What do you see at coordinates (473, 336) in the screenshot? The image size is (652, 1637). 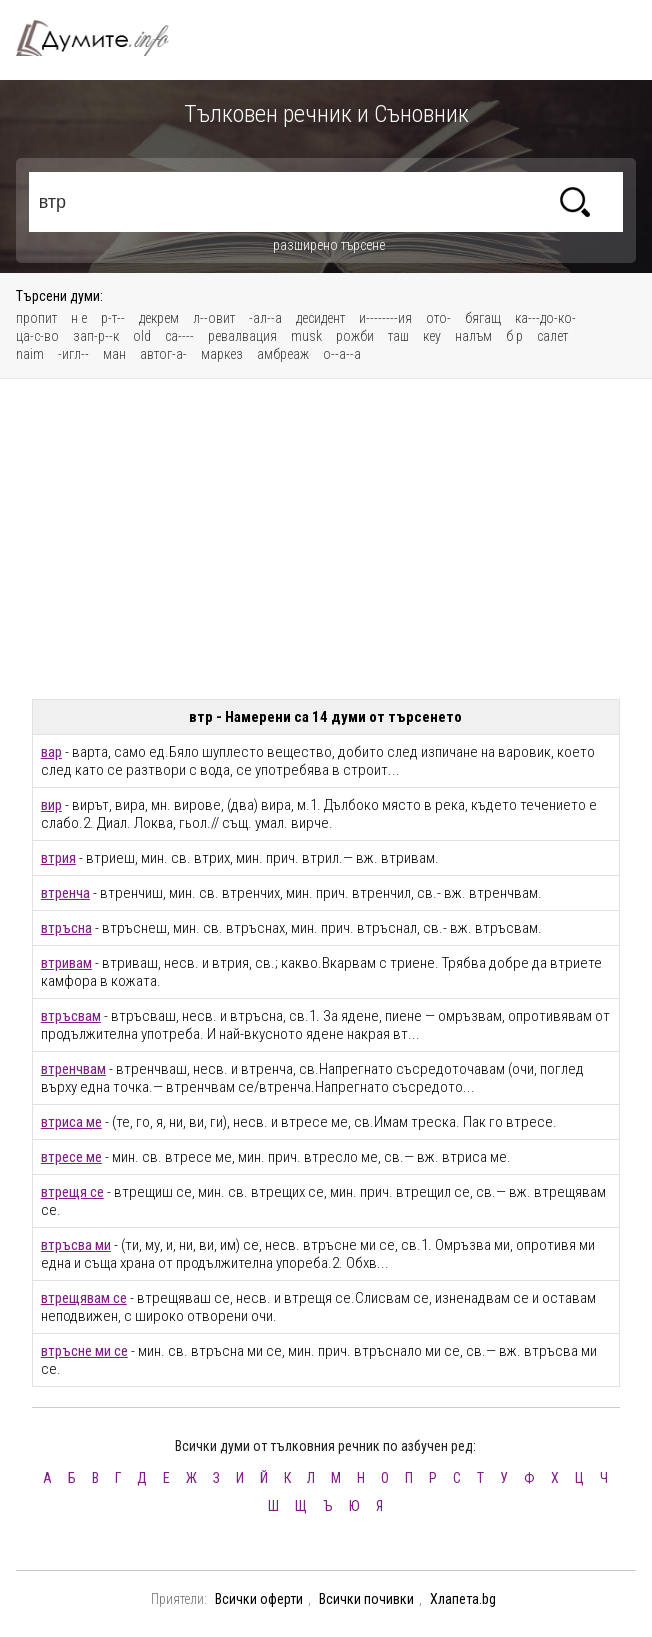 I see `налъм` at bounding box center [473, 336].